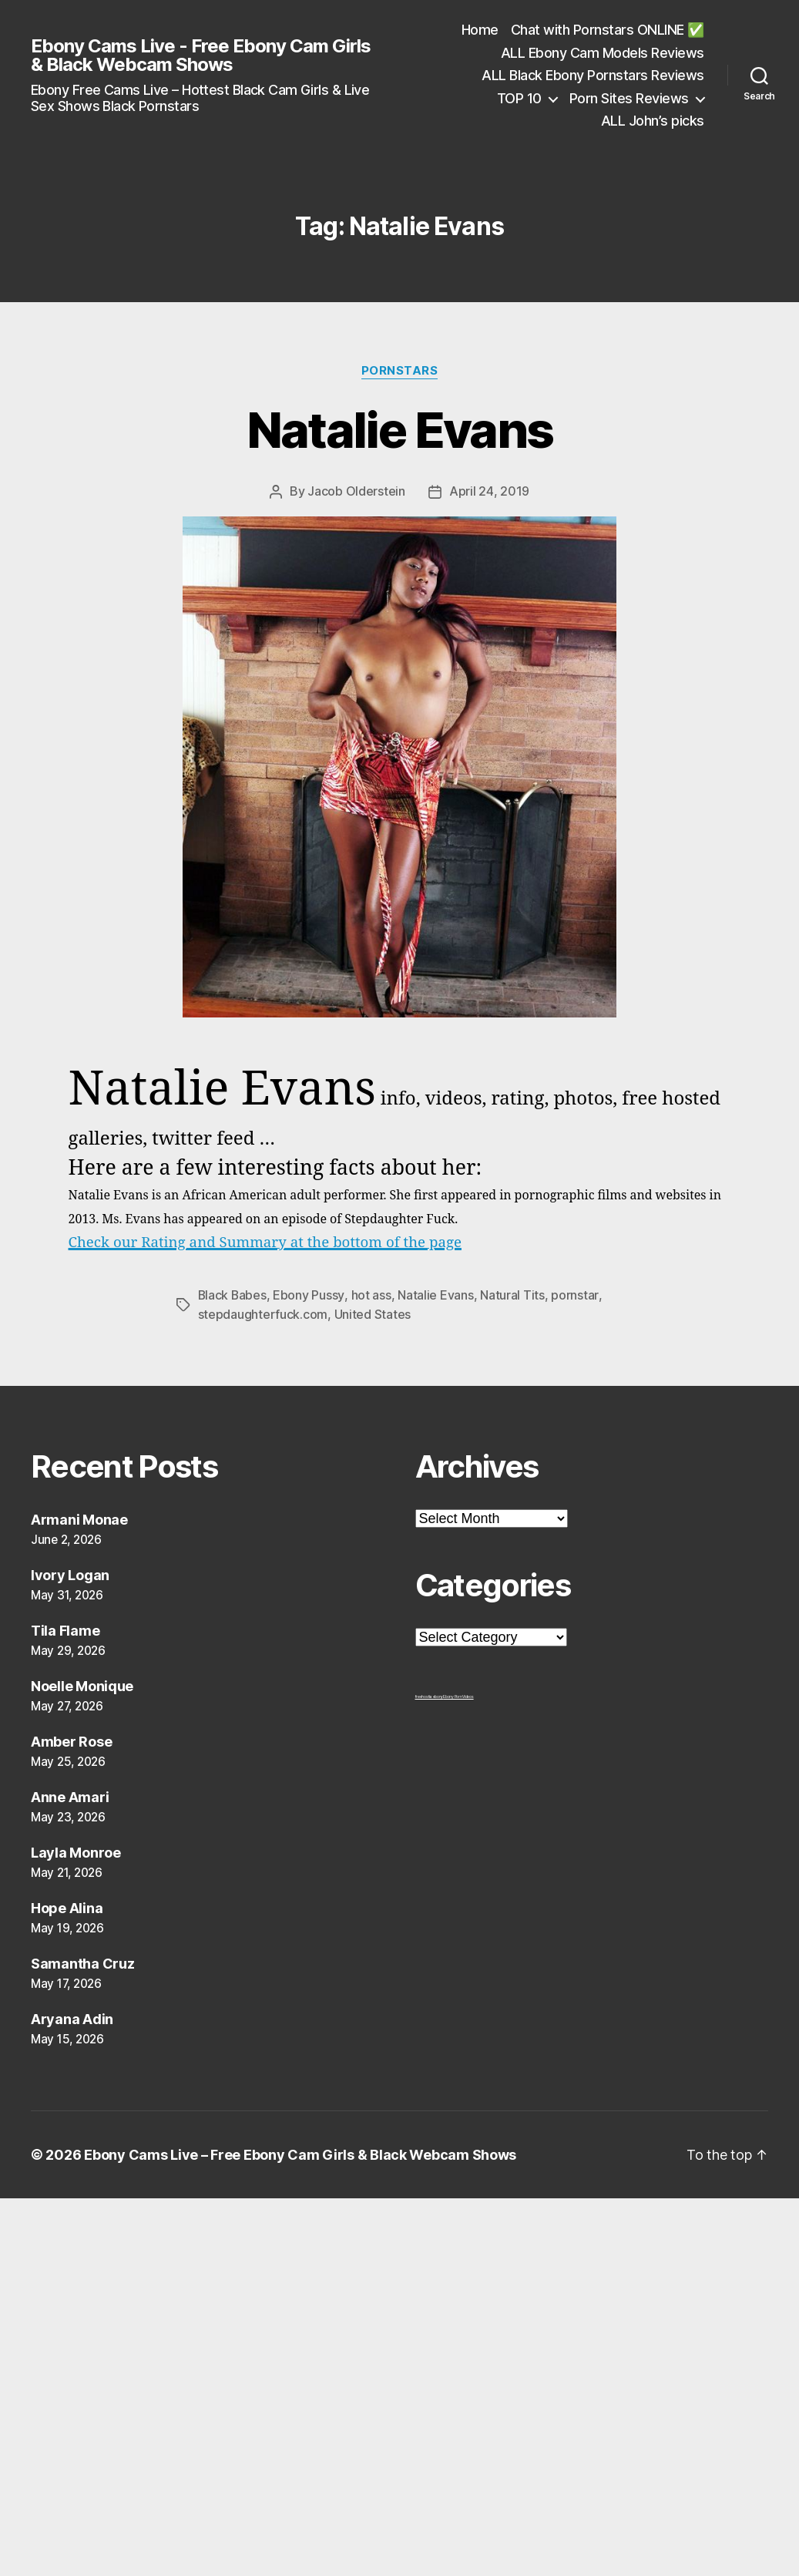  What do you see at coordinates (309, 1294) in the screenshot?
I see `Ebony Pussy` at bounding box center [309, 1294].